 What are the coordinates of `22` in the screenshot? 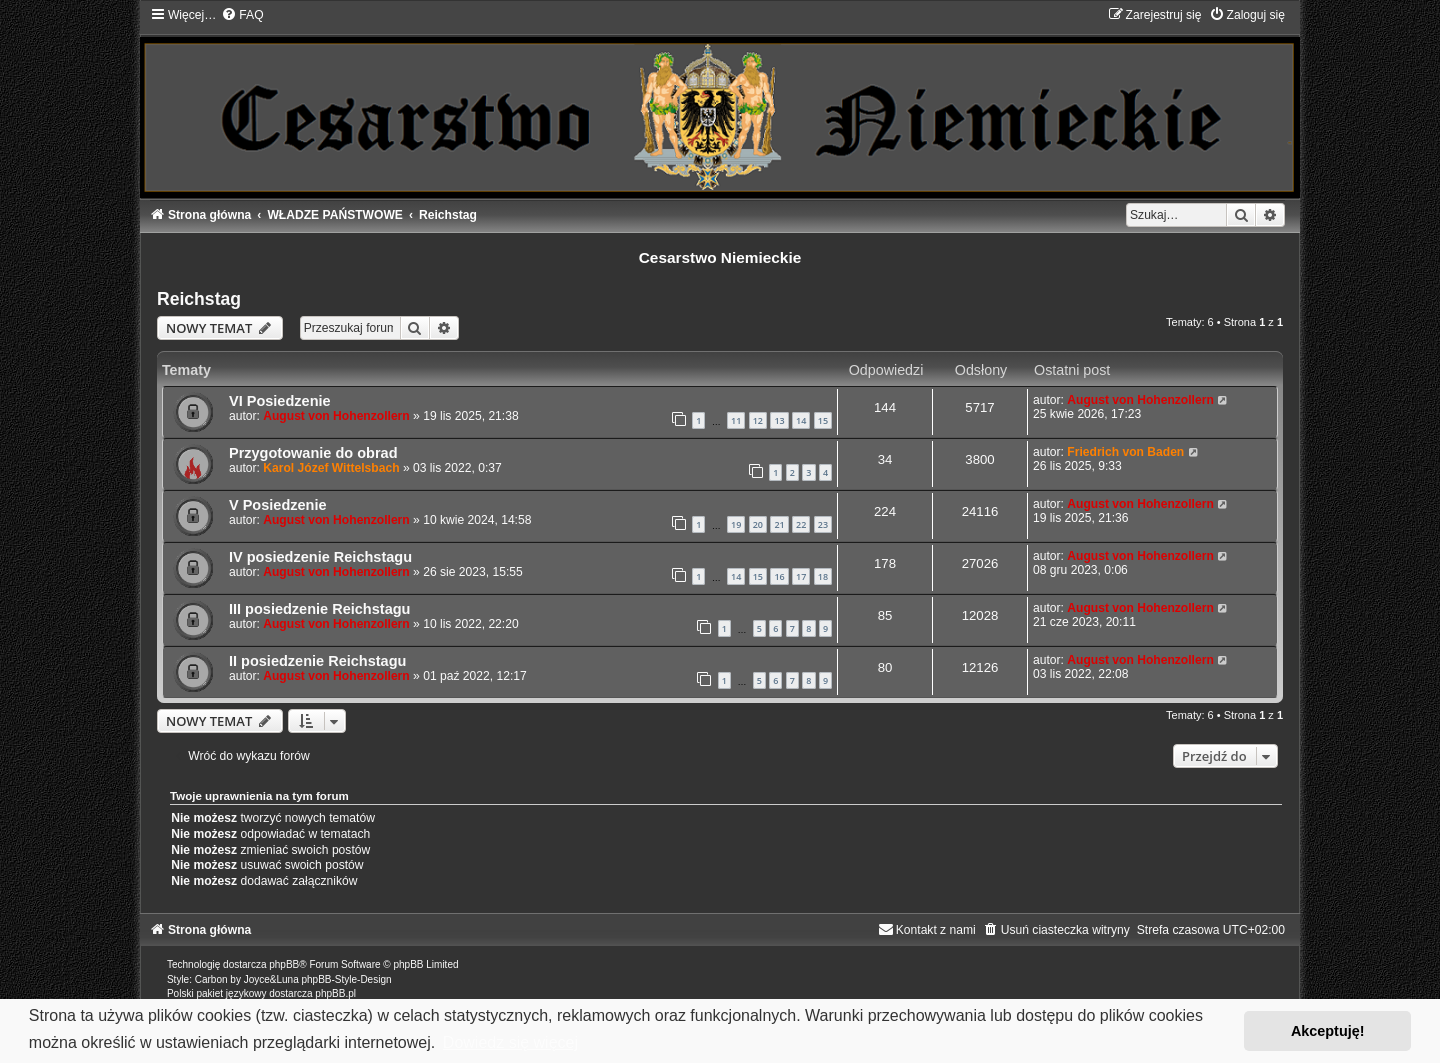 It's located at (801, 524).